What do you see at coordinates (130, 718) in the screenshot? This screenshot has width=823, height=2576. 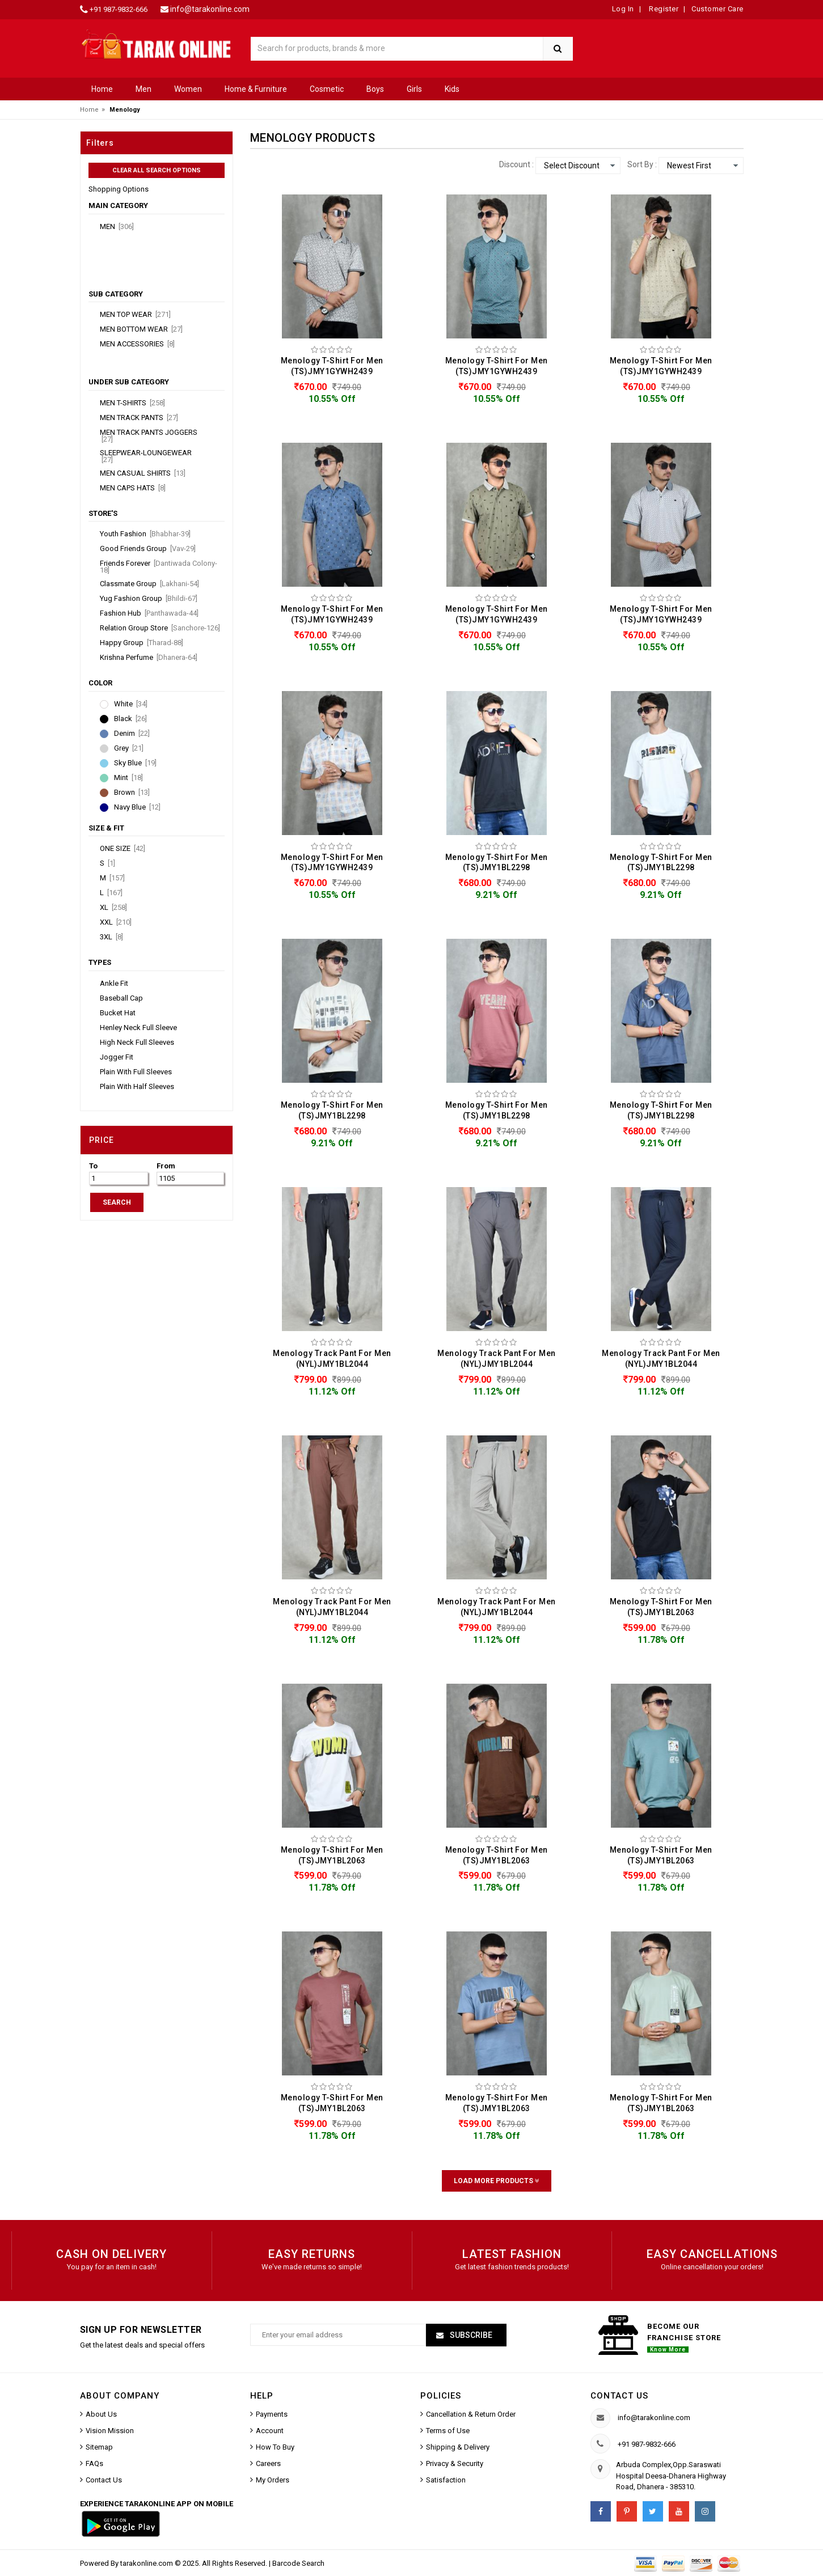 I see `Black` at bounding box center [130, 718].